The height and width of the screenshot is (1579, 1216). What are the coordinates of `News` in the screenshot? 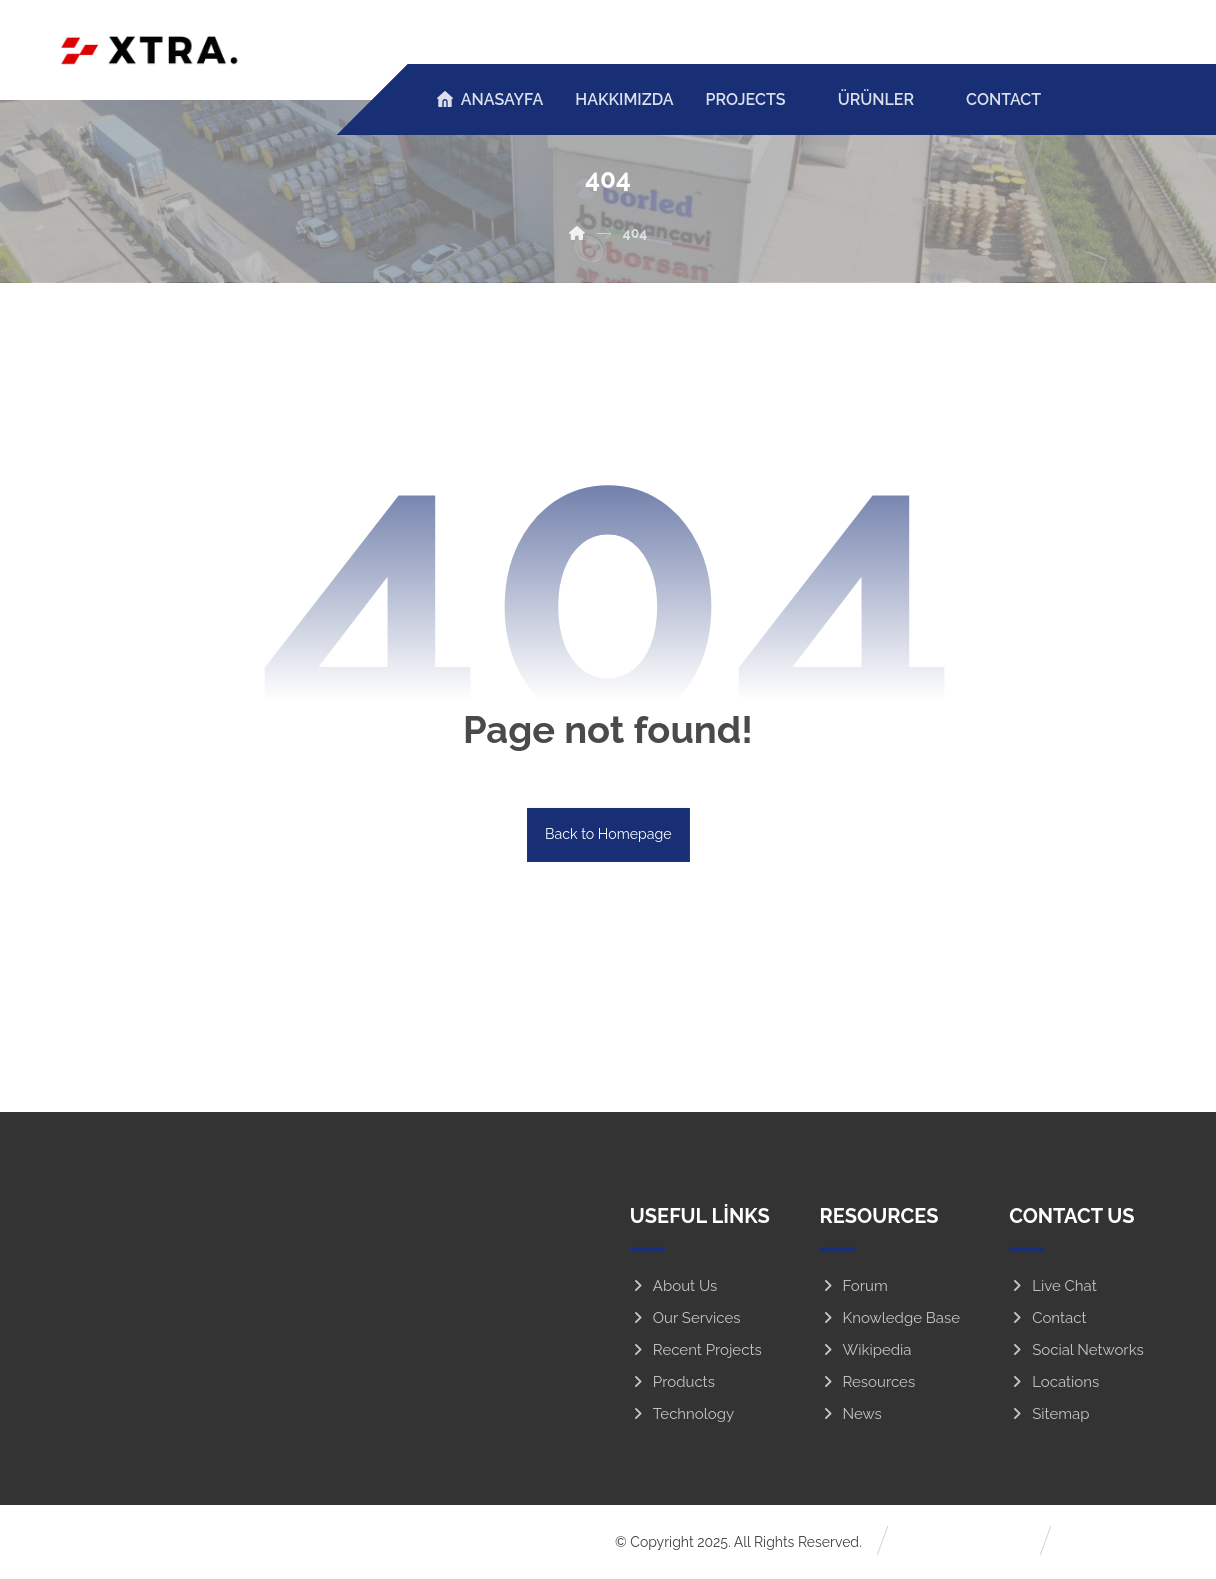 It's located at (851, 1416).